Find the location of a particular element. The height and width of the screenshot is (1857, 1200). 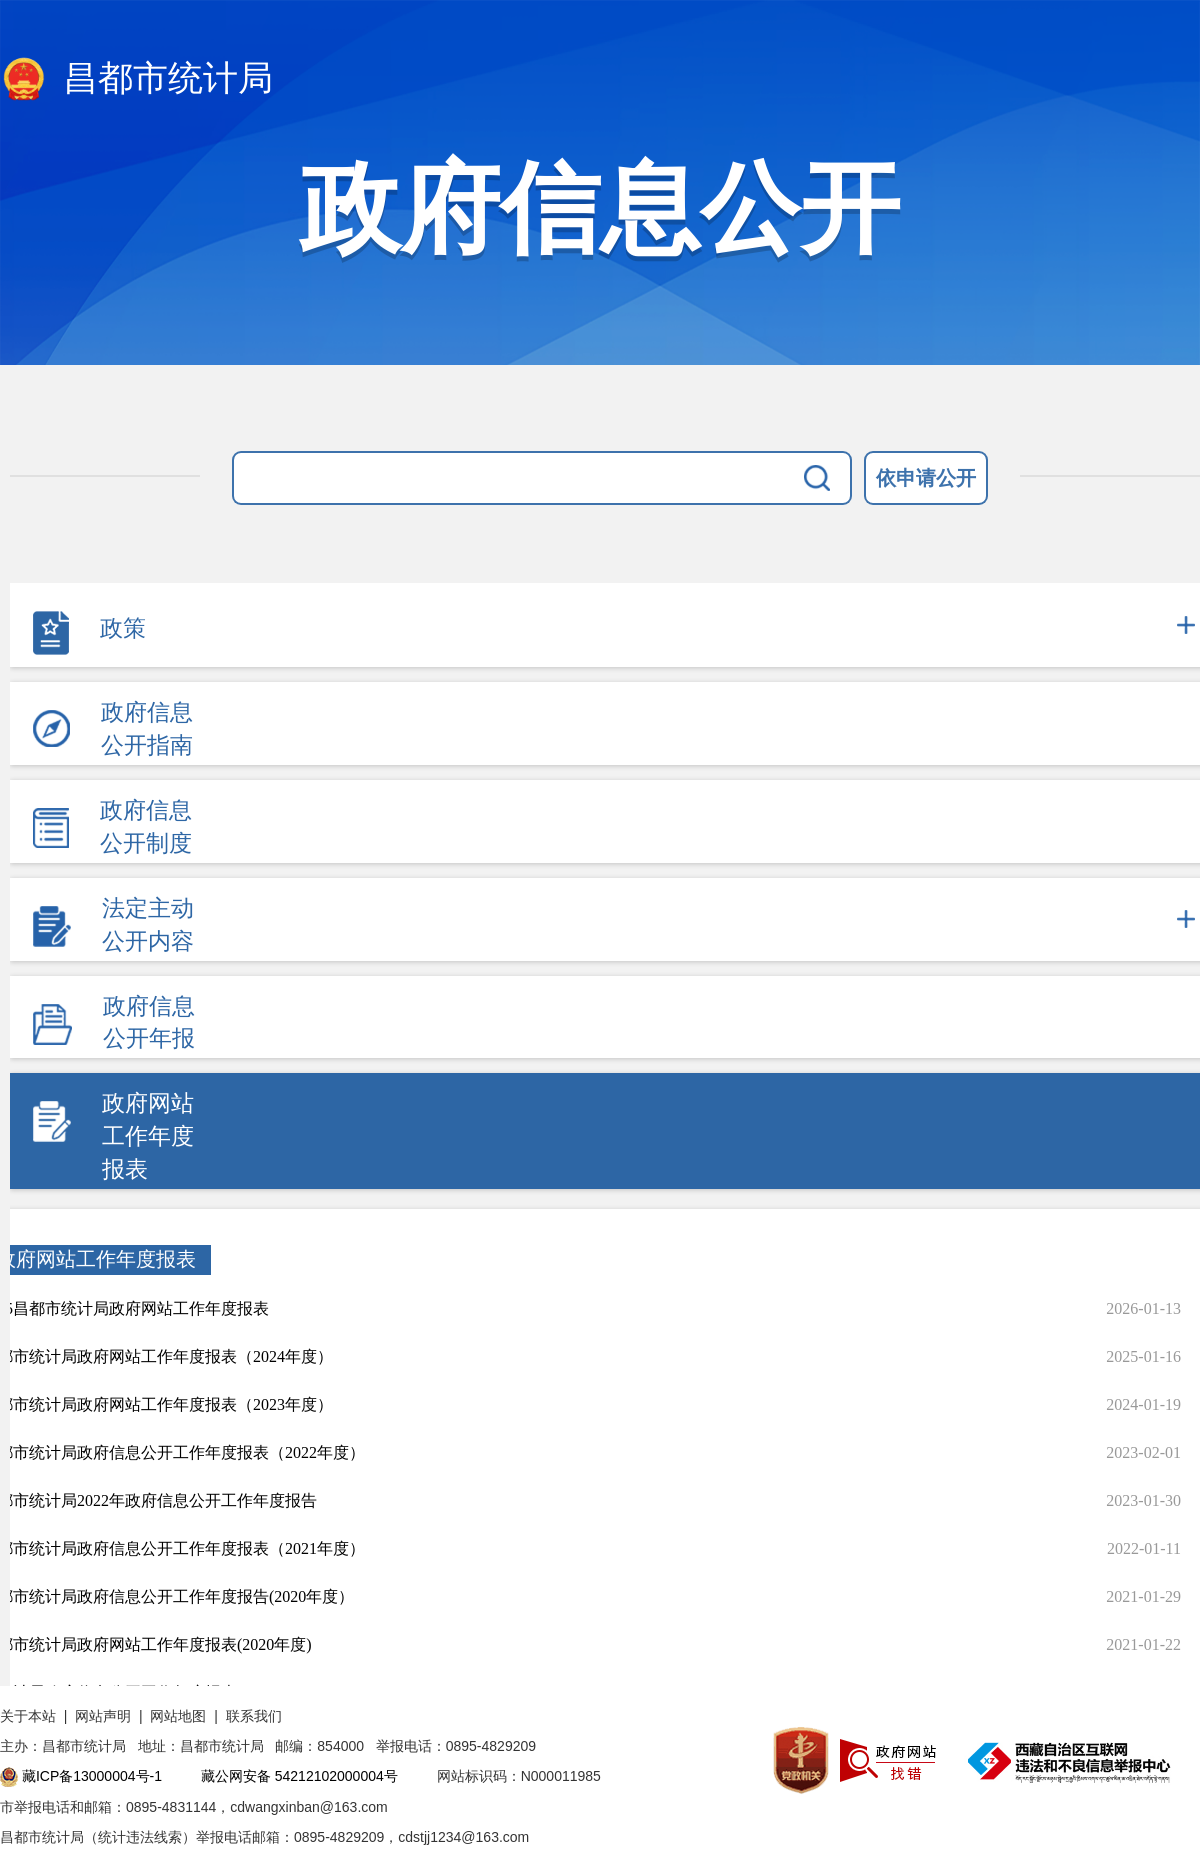

联系我们 is located at coordinates (254, 1716).